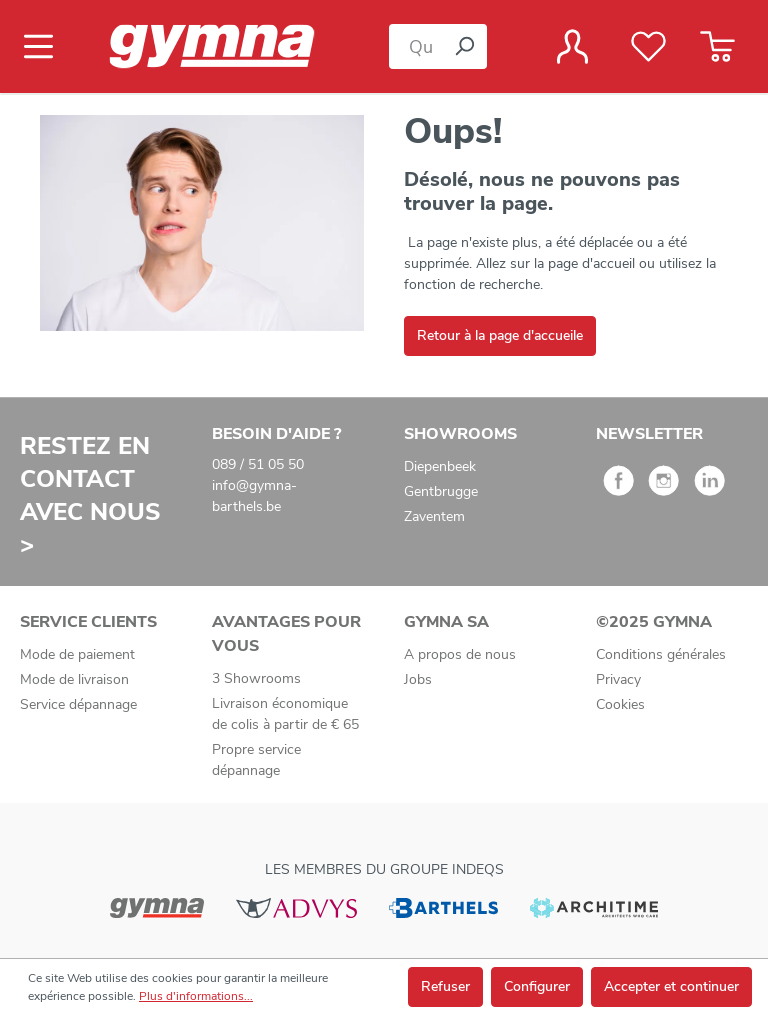 The height and width of the screenshot is (1015, 768). Describe the element at coordinates (74, 679) in the screenshot. I see `Mode de livraison` at that location.